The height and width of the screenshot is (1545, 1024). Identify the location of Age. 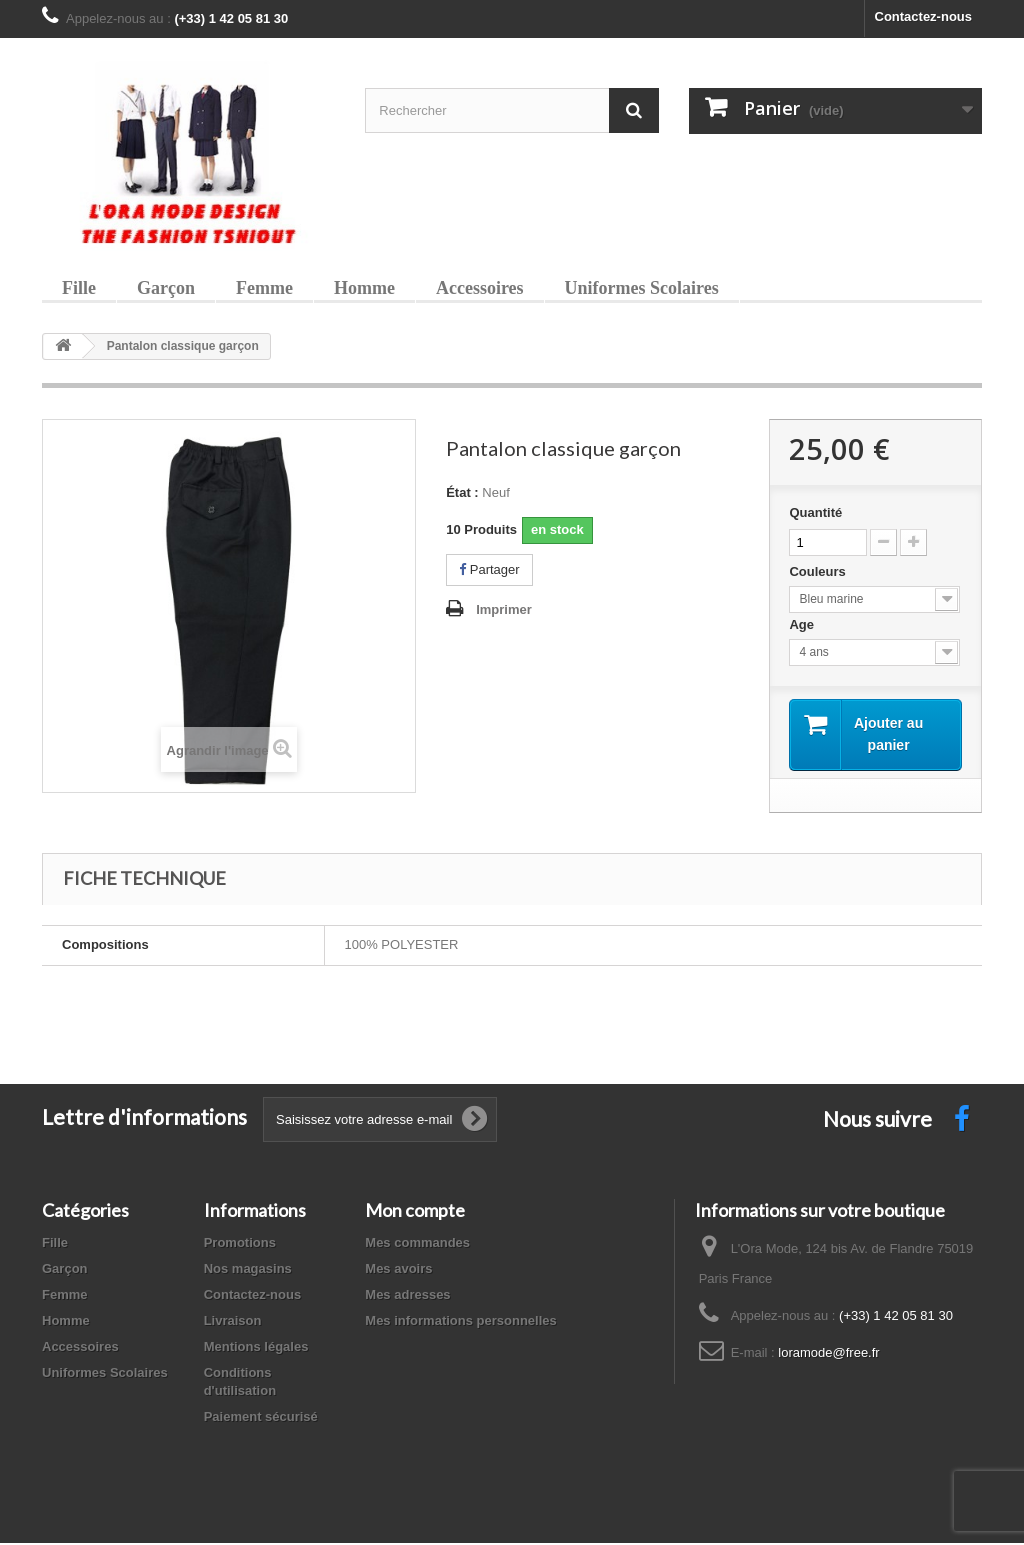
(803, 624).